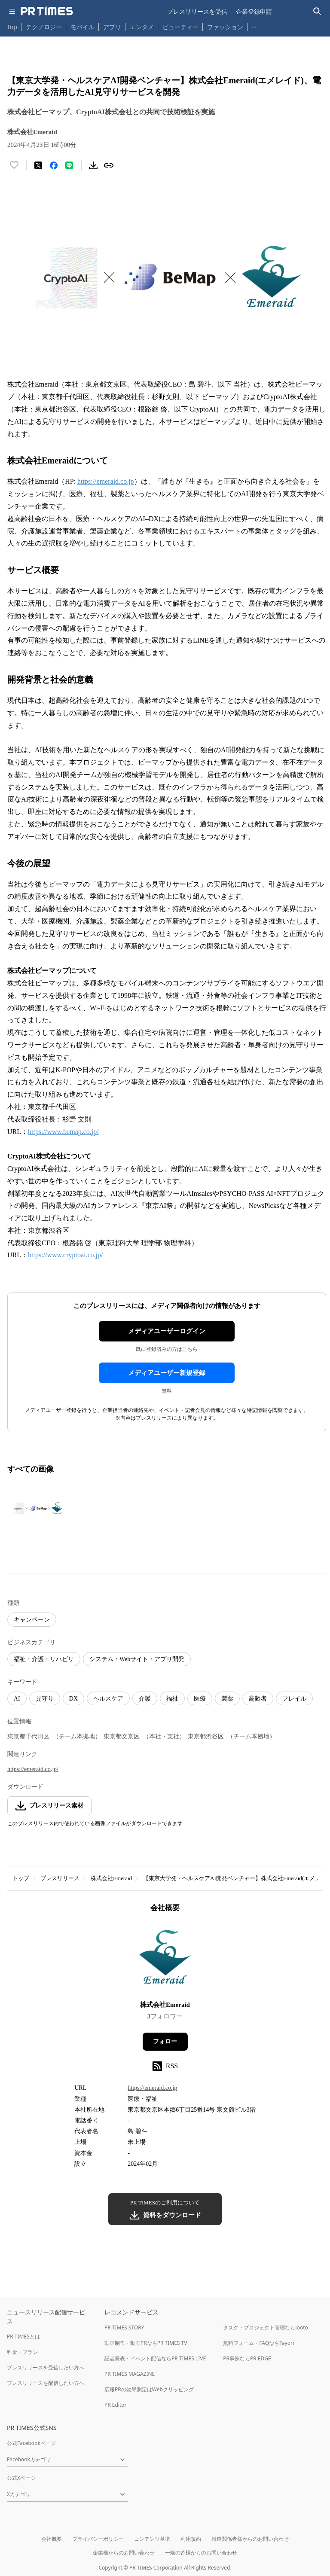  What do you see at coordinates (32, 1619) in the screenshot?
I see `キャンペーン` at bounding box center [32, 1619].